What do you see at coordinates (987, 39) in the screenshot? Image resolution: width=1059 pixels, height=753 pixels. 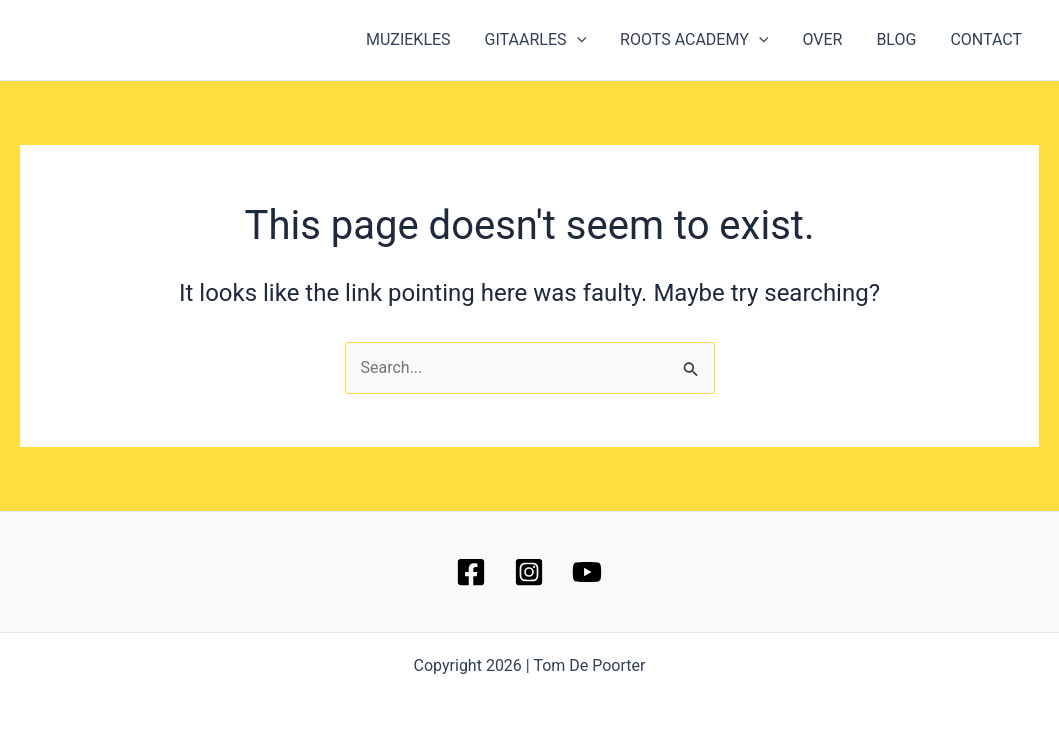 I see `CONTACT` at bounding box center [987, 39].